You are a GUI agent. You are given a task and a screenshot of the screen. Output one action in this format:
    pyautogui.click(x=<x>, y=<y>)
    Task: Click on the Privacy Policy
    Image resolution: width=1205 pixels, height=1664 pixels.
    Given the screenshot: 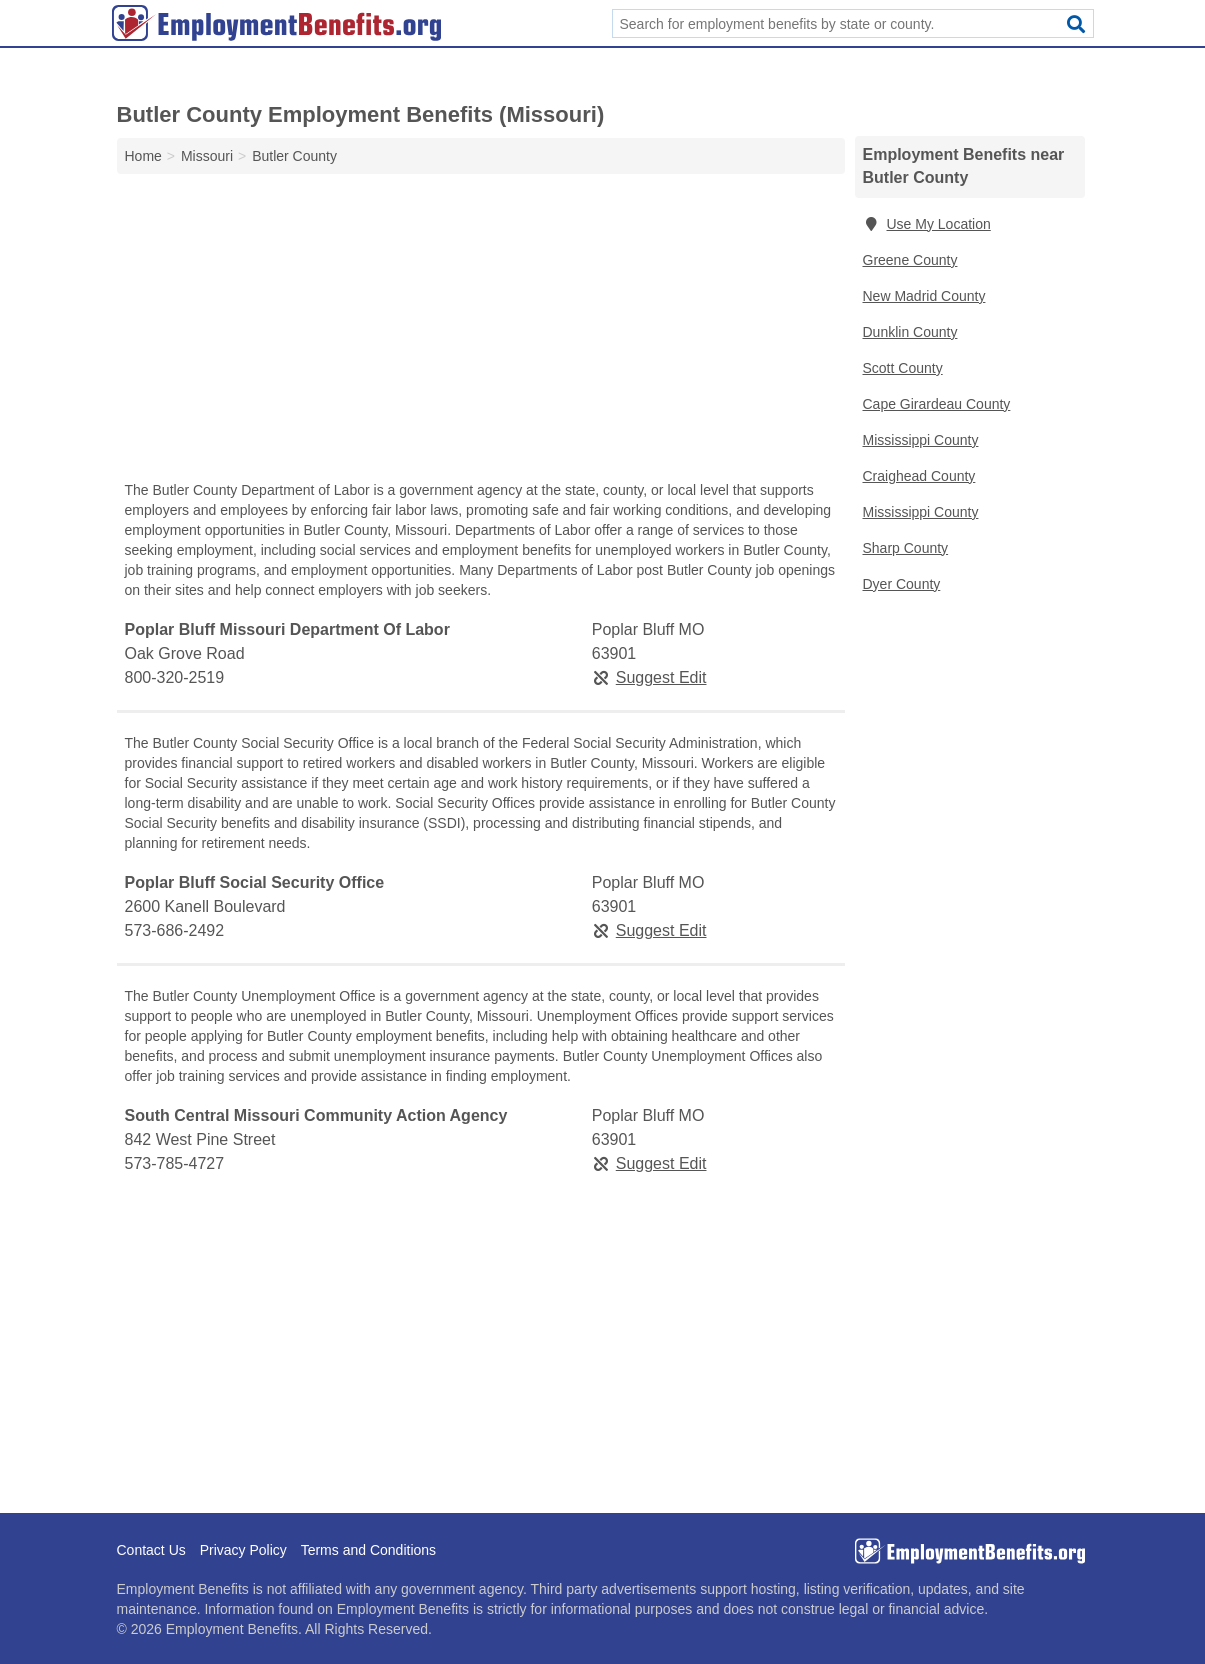 What is the action you would take?
    pyautogui.click(x=243, y=1550)
    